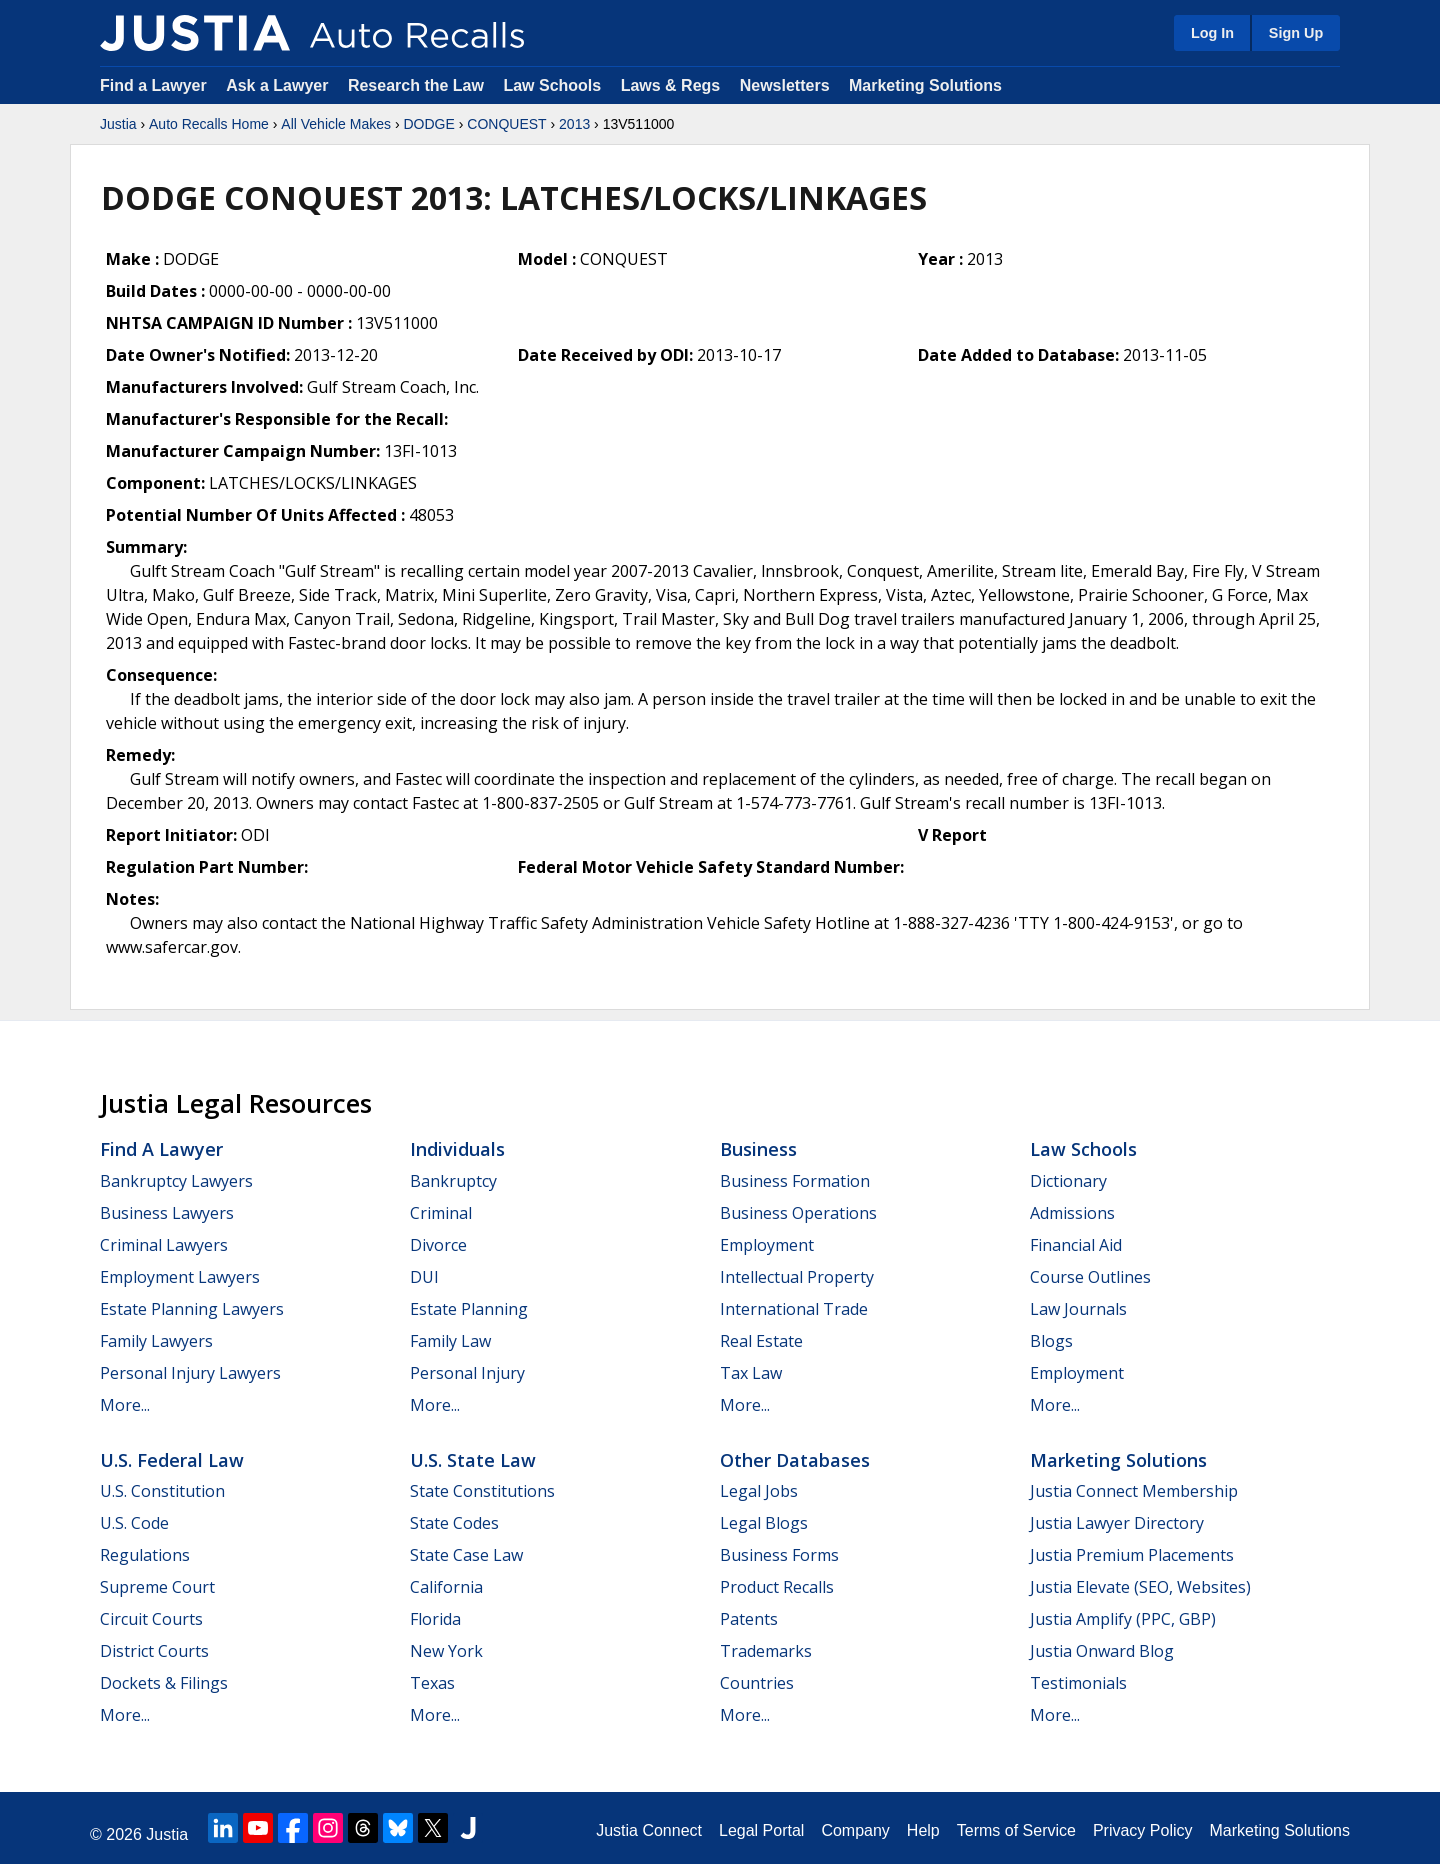  I want to click on Business Operations, so click(798, 1213).